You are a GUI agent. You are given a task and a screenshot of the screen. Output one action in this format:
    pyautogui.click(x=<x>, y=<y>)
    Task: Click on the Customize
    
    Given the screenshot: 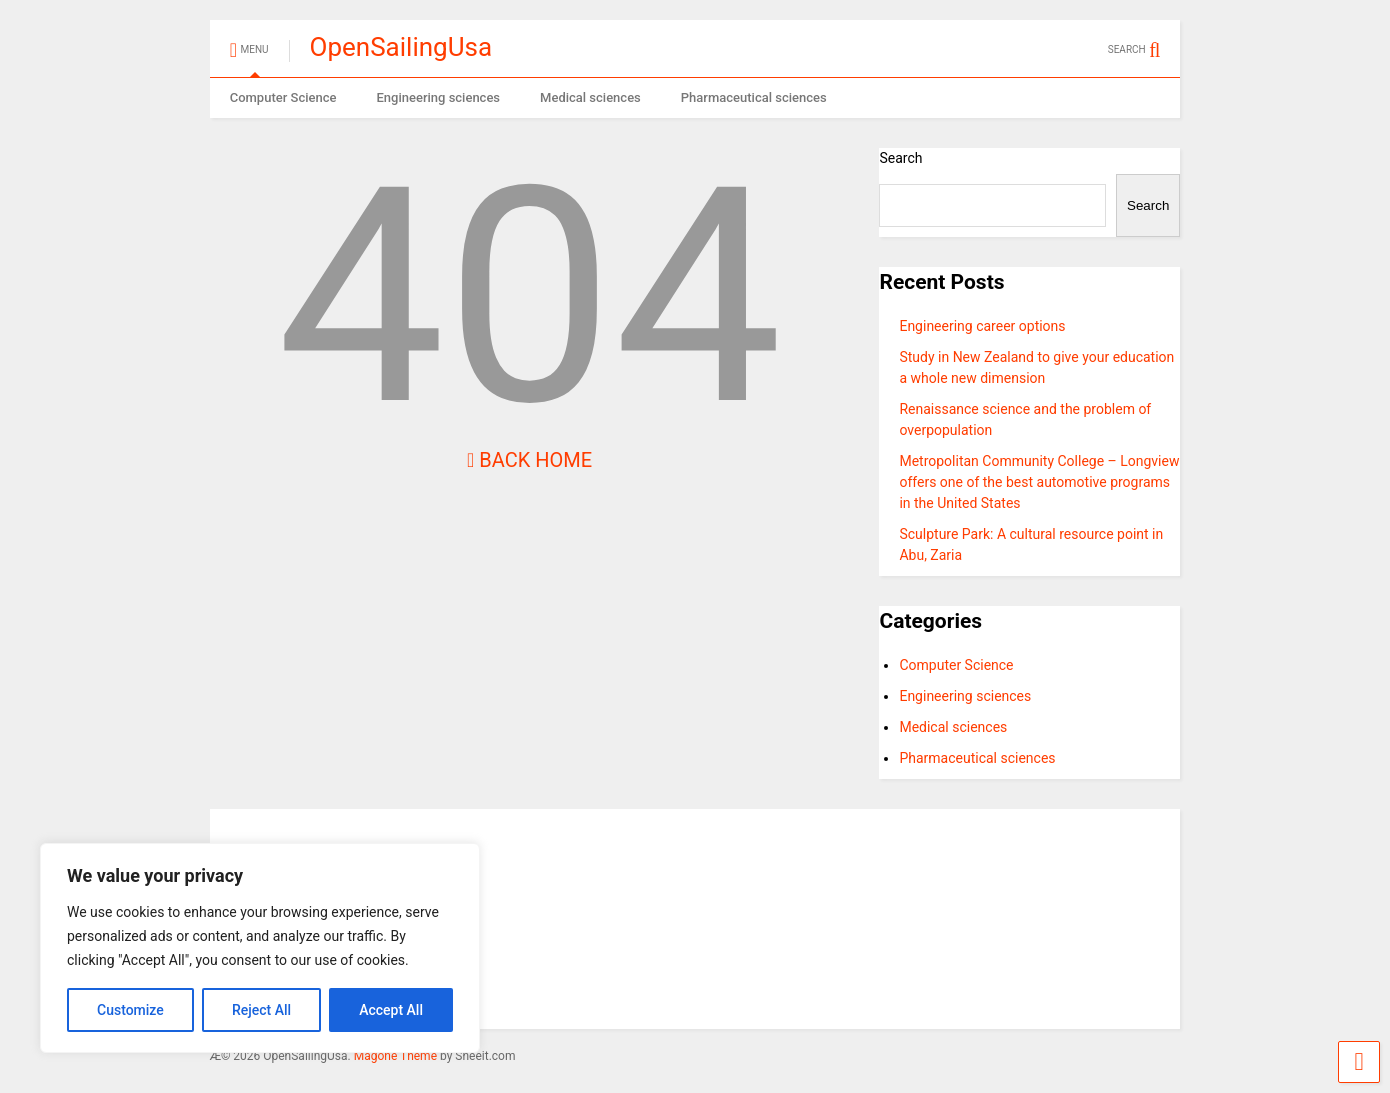 What is the action you would take?
    pyautogui.click(x=130, y=1010)
    